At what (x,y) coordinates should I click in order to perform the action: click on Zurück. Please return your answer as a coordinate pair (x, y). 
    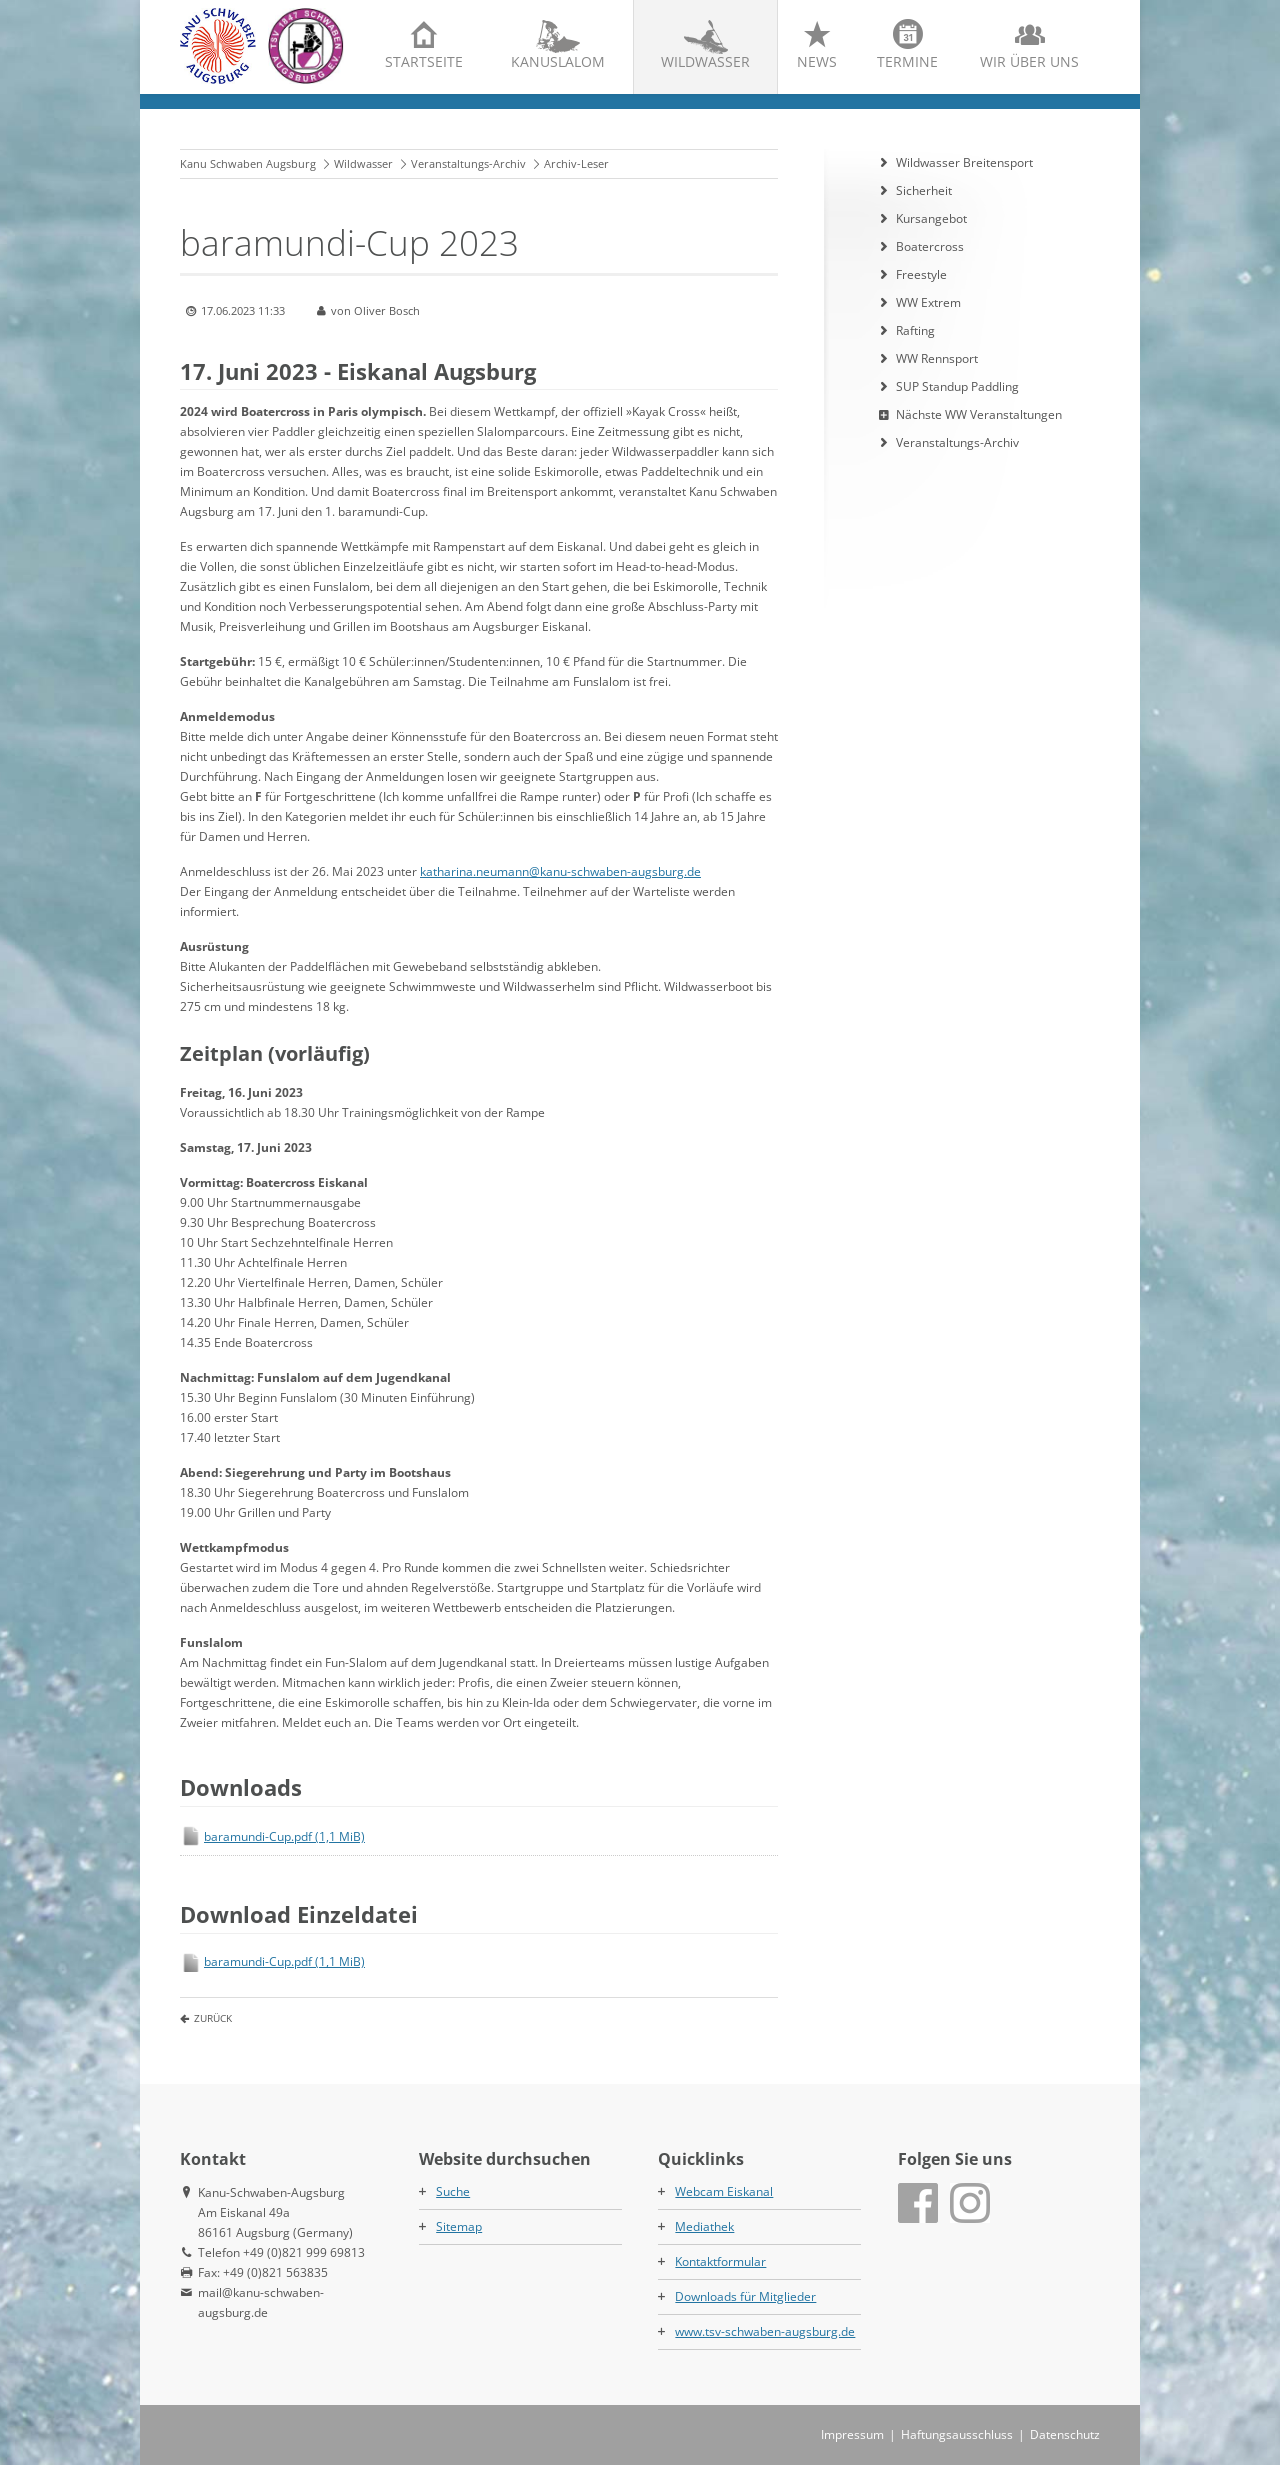
    Looking at the image, I should click on (213, 2018).